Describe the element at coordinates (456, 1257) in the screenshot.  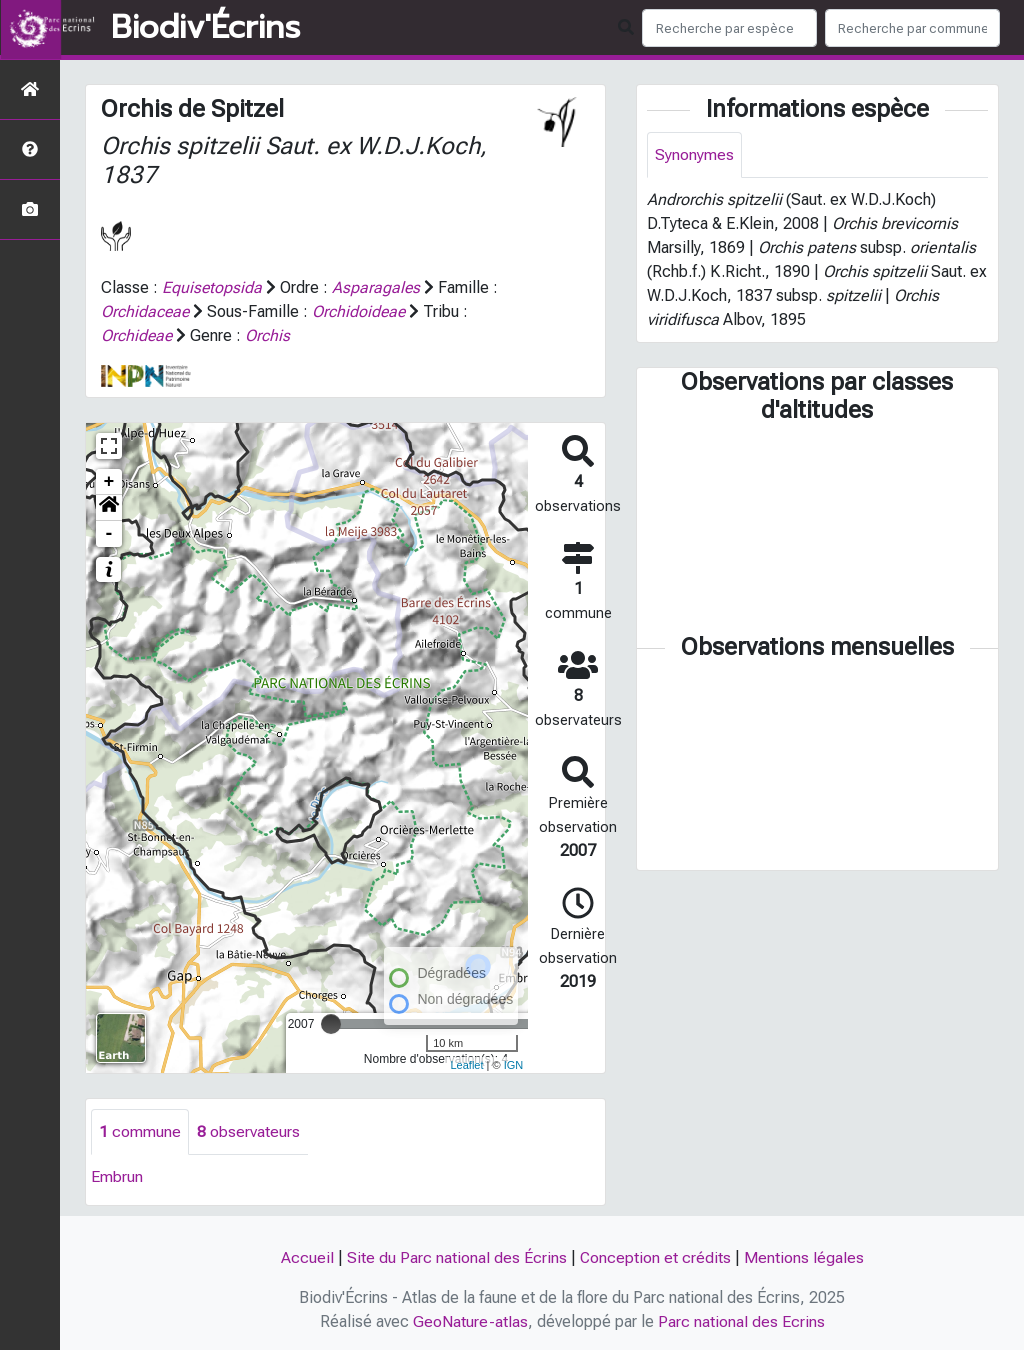
I see `Site du Parc national des Écrins` at that location.